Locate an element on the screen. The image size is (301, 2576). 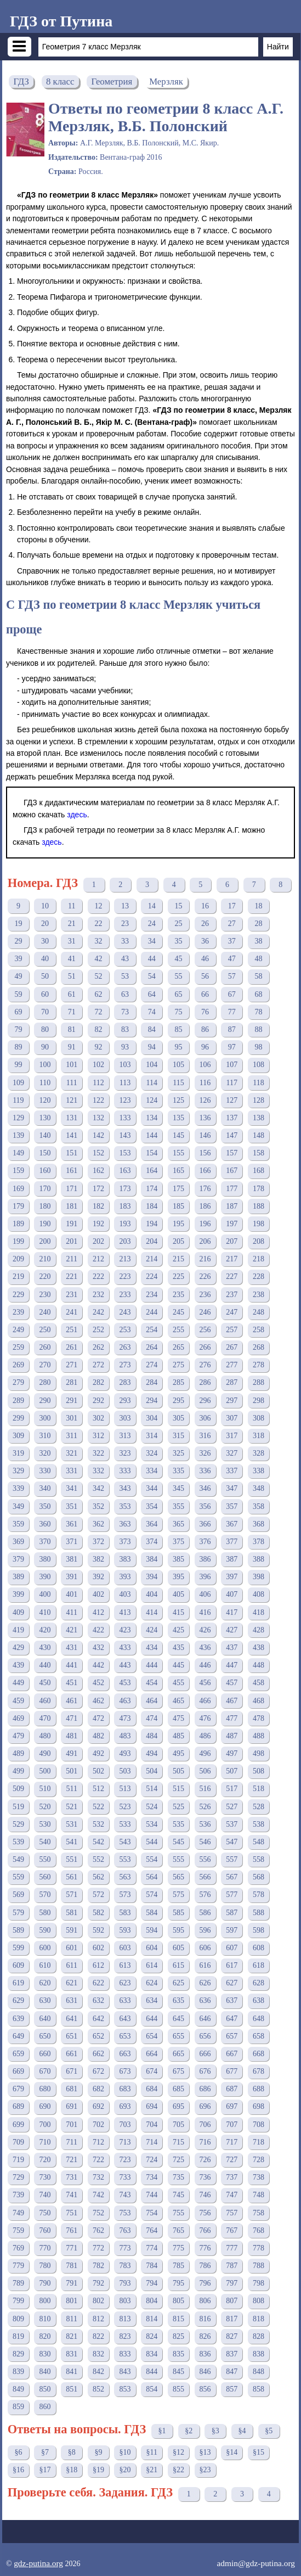
520 is located at coordinates (45, 1807).